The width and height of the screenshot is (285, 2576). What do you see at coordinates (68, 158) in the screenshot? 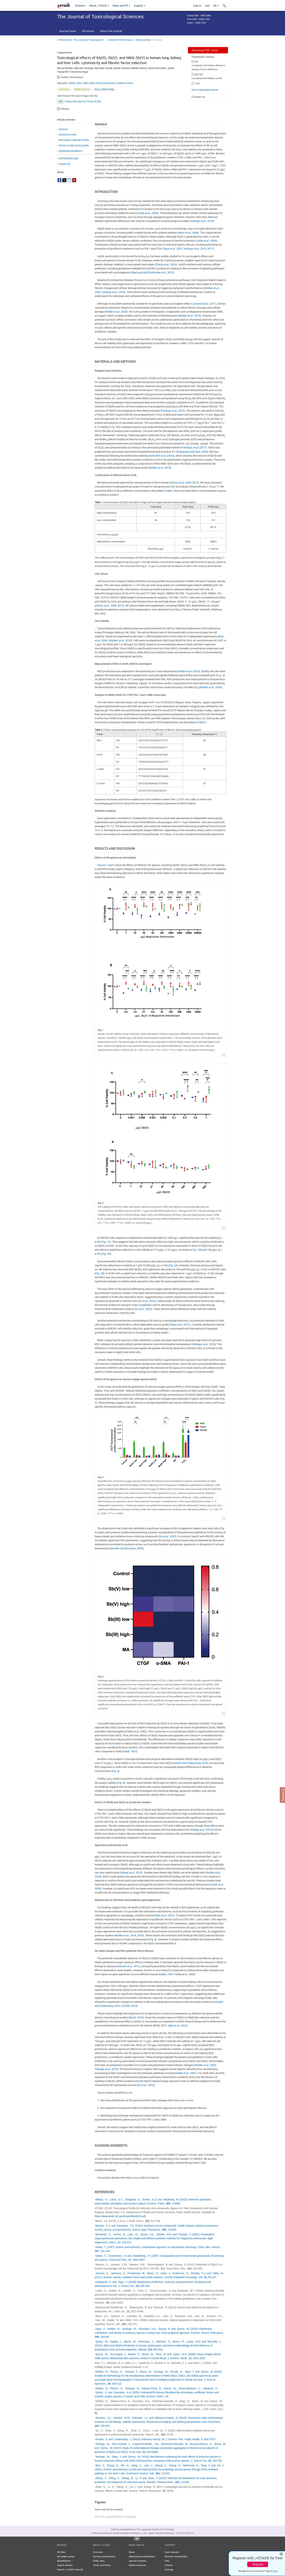
I see `REFERENCES(28)` at bounding box center [68, 158].